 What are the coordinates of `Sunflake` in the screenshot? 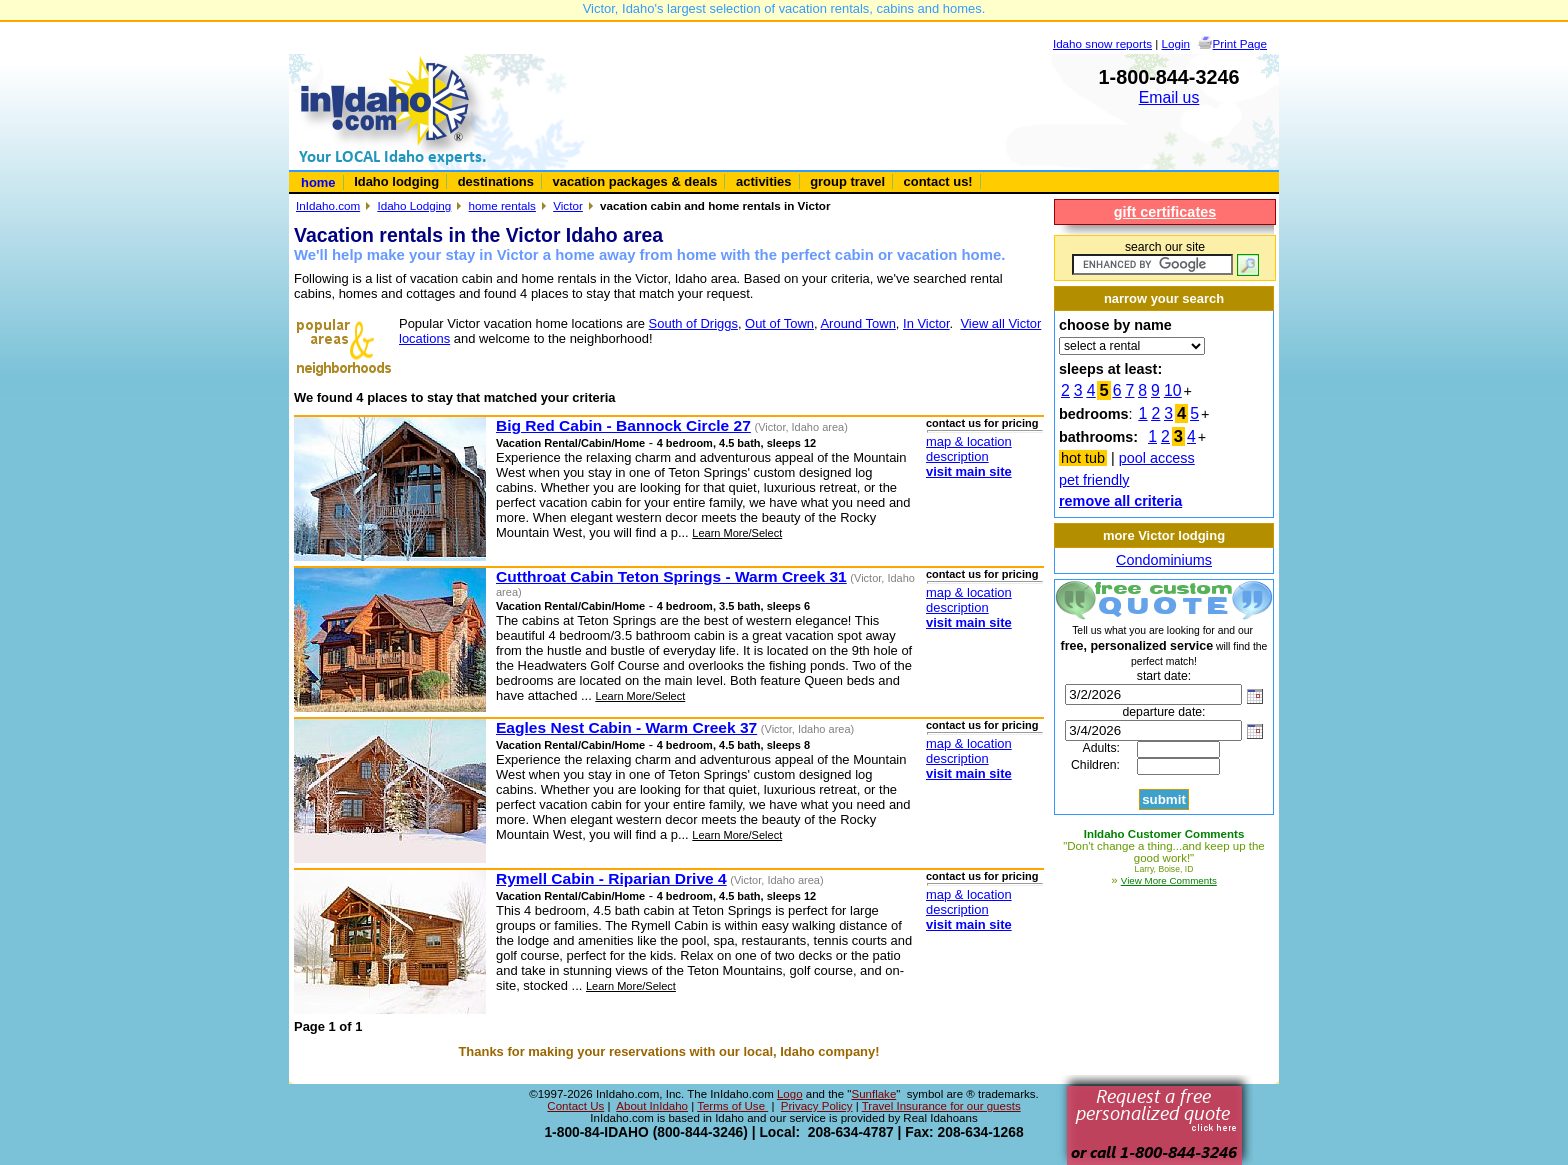 It's located at (873, 1094).